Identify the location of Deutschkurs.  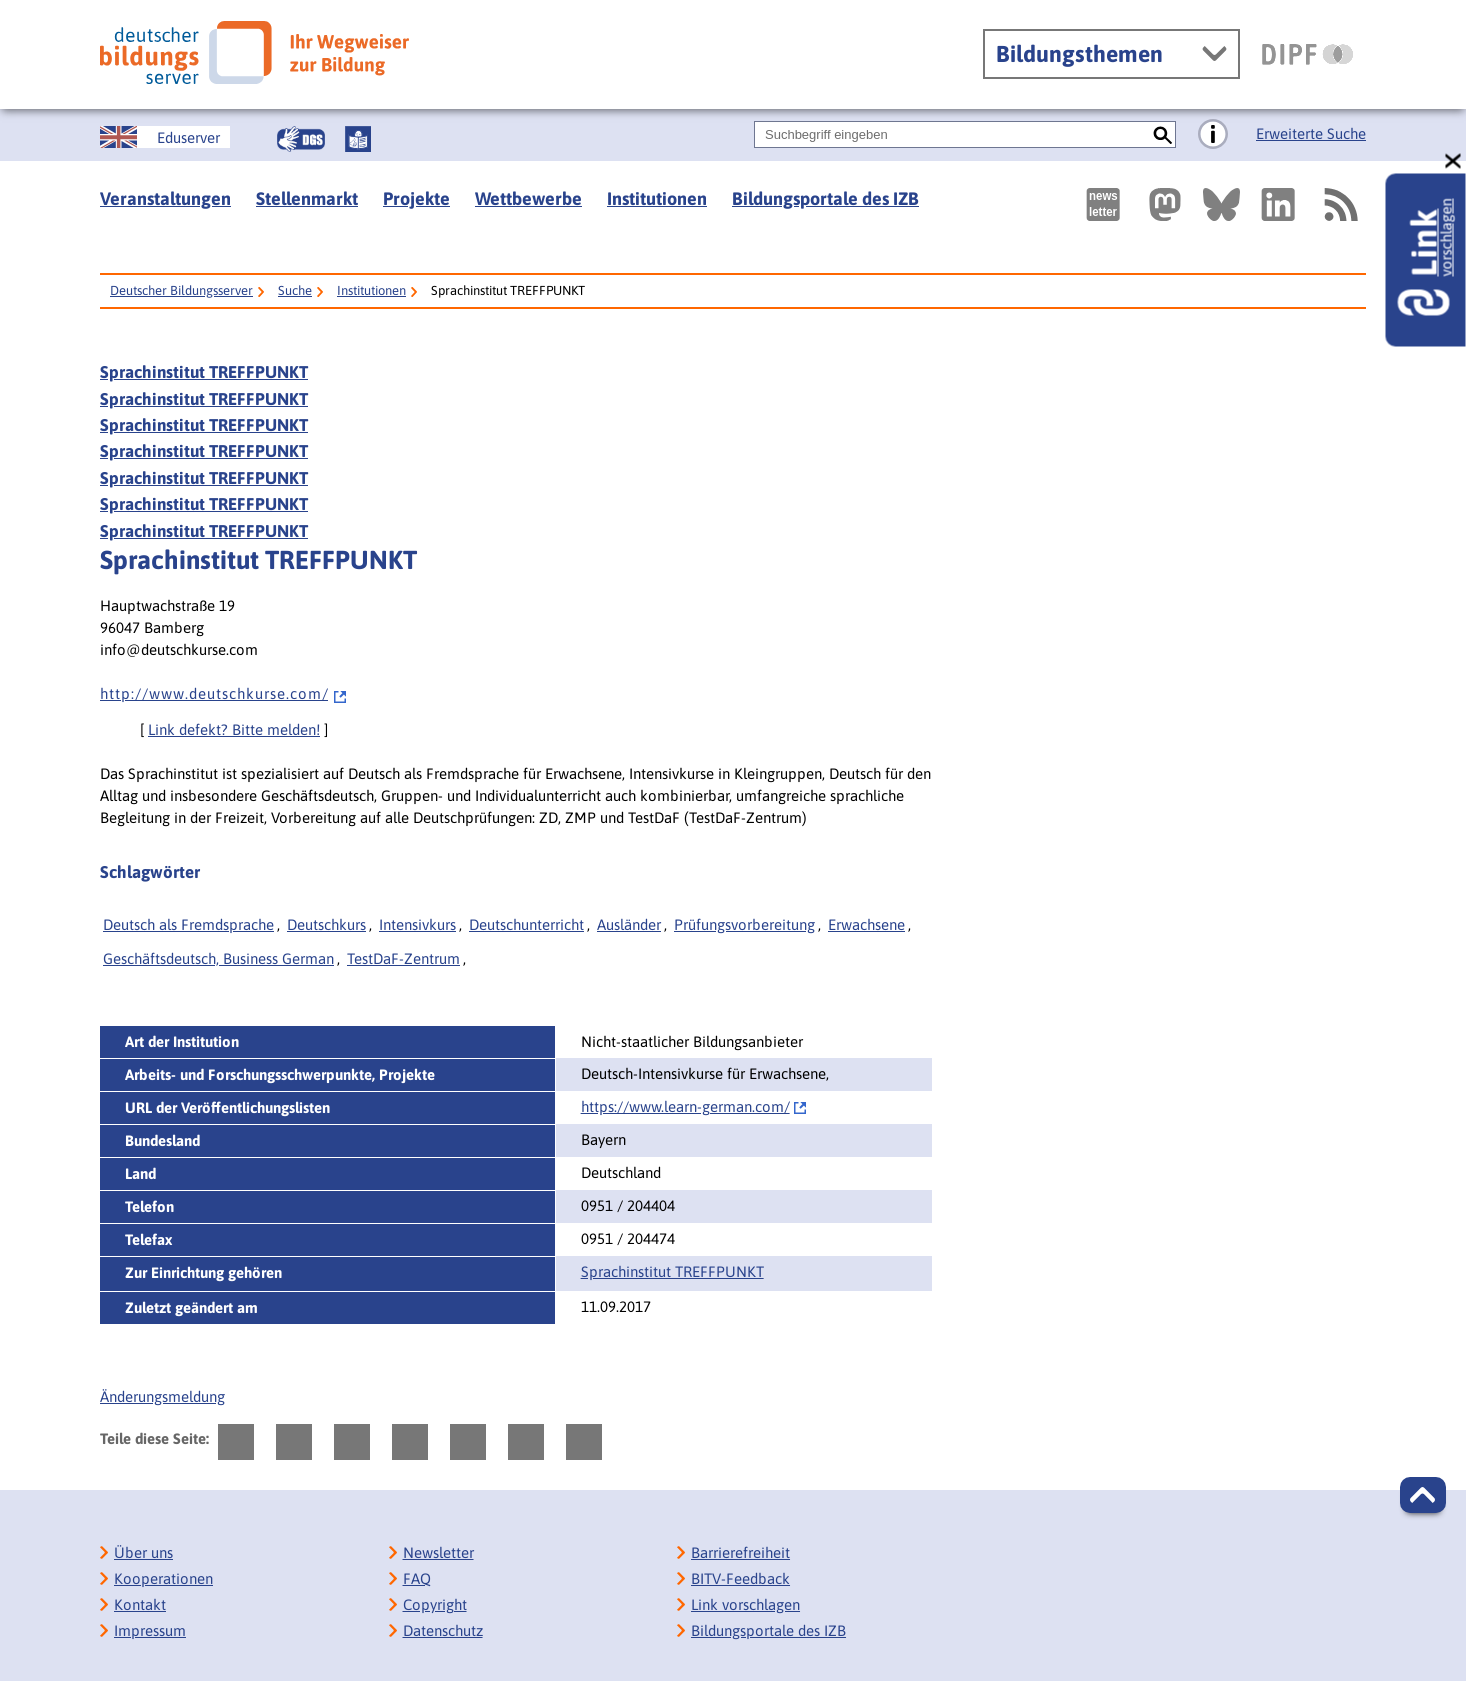
(326, 924).